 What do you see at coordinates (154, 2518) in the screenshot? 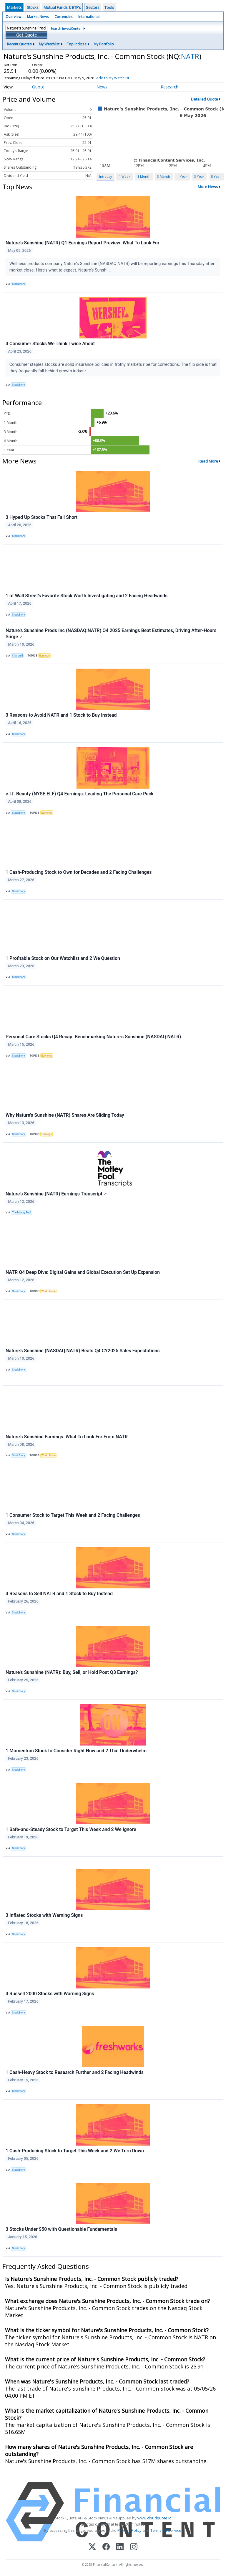
I see `www.cloudquote.io` at bounding box center [154, 2518].